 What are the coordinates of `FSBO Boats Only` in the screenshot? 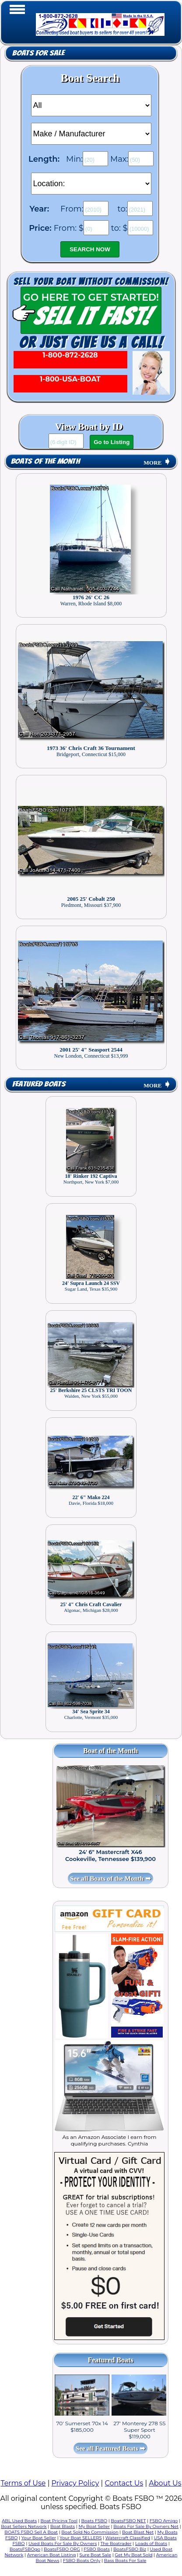 It's located at (81, 2560).